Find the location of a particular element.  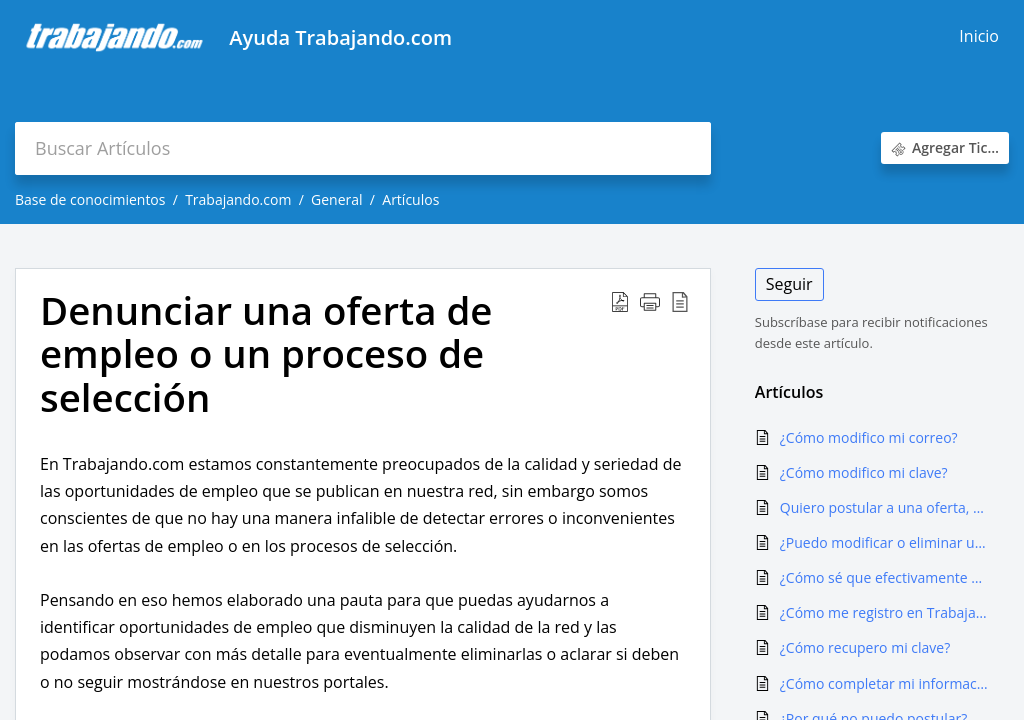

Seguir [button] is located at coordinates (789, 284).